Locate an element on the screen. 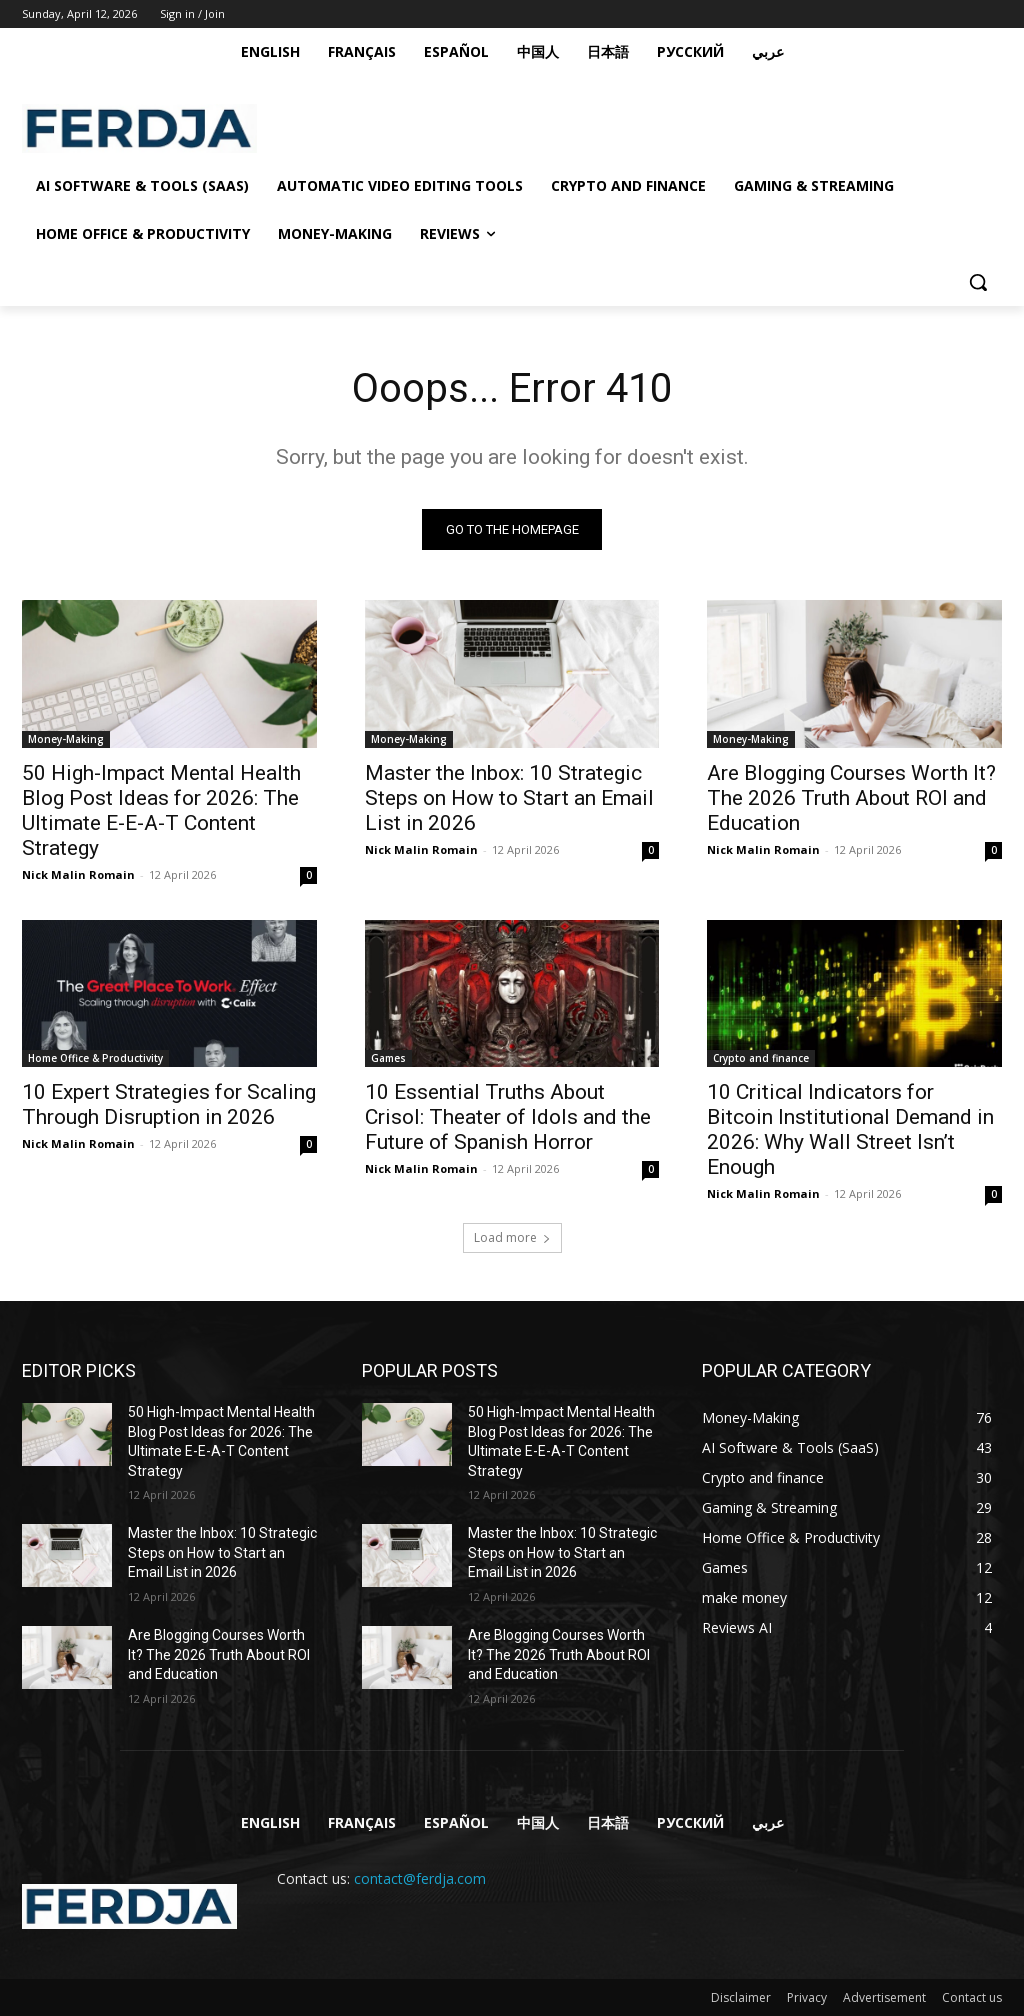 The height and width of the screenshot is (2016, 1024). [button] is located at coordinates (978, 282).